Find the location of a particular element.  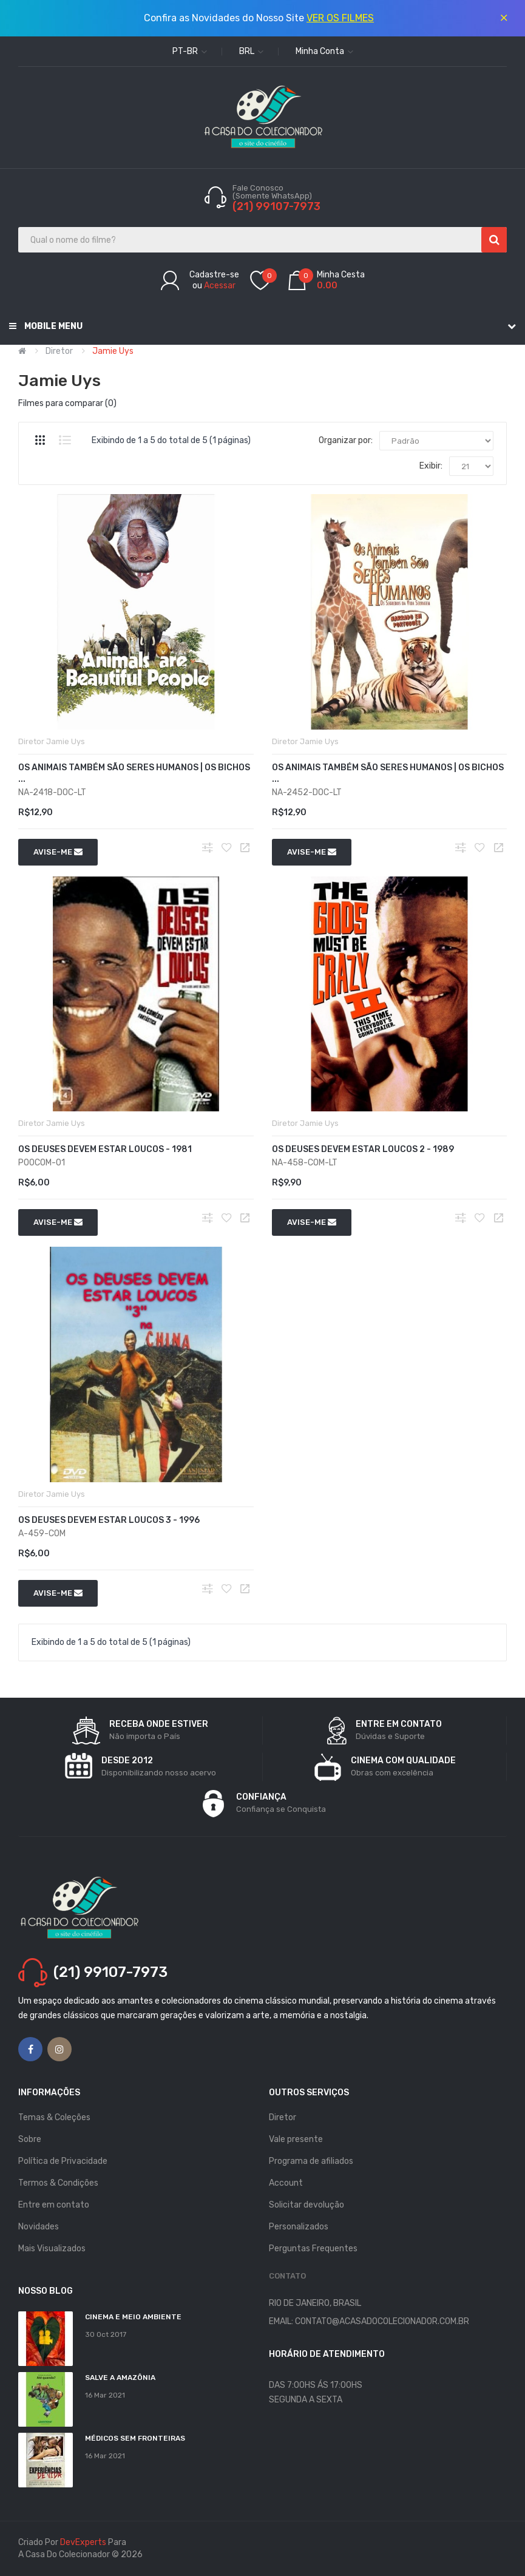

Termos & Condições is located at coordinates (58, 2183).